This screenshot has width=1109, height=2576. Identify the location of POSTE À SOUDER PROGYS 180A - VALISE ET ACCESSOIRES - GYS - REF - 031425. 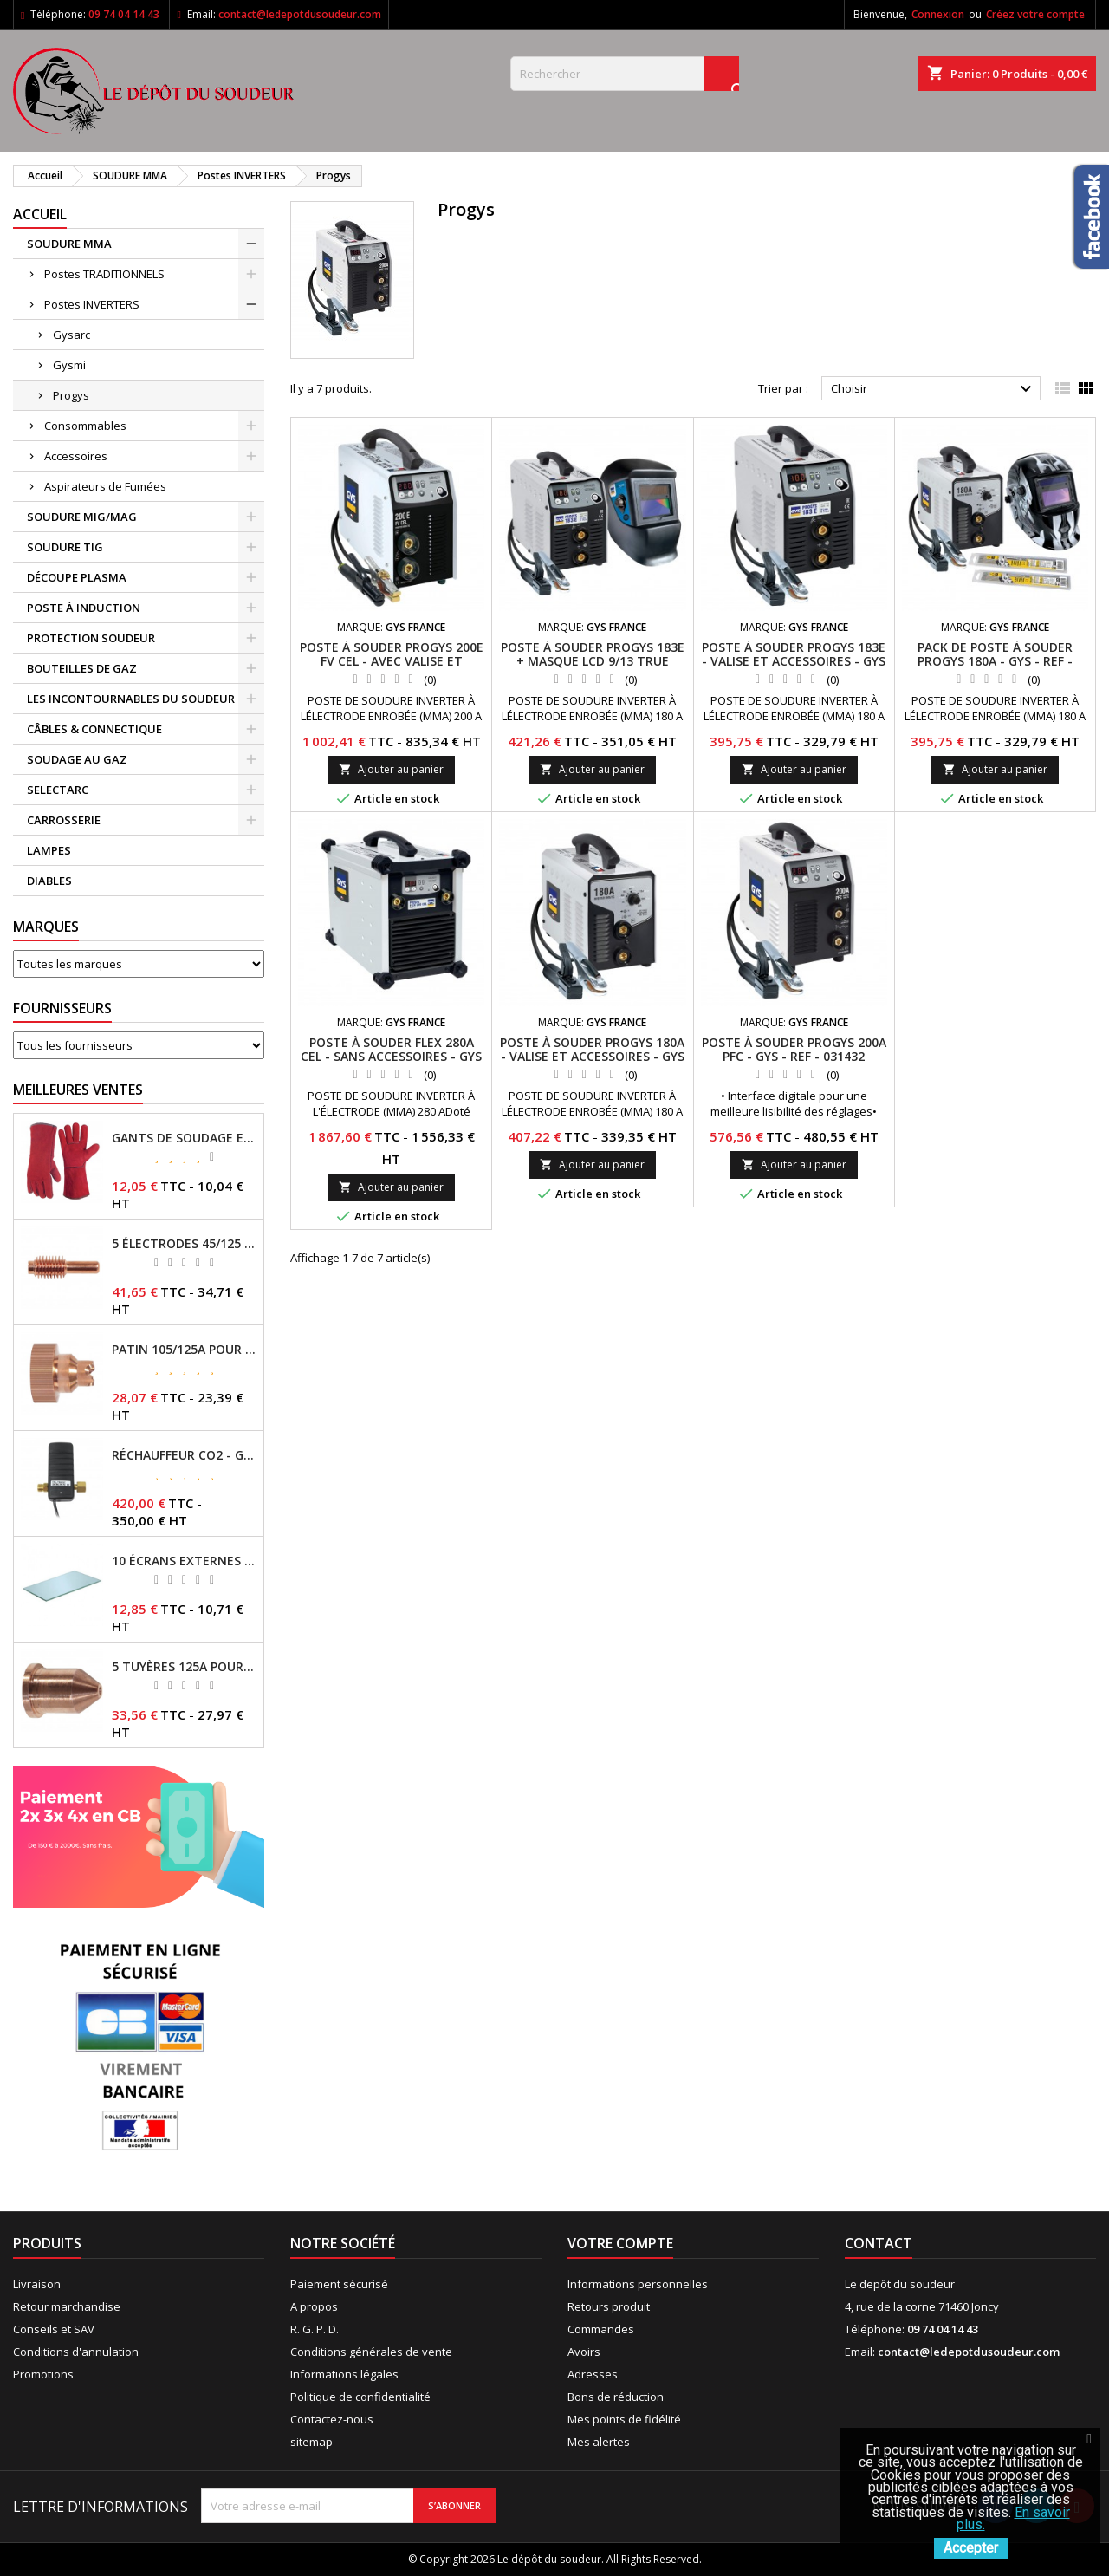
(592, 1056).